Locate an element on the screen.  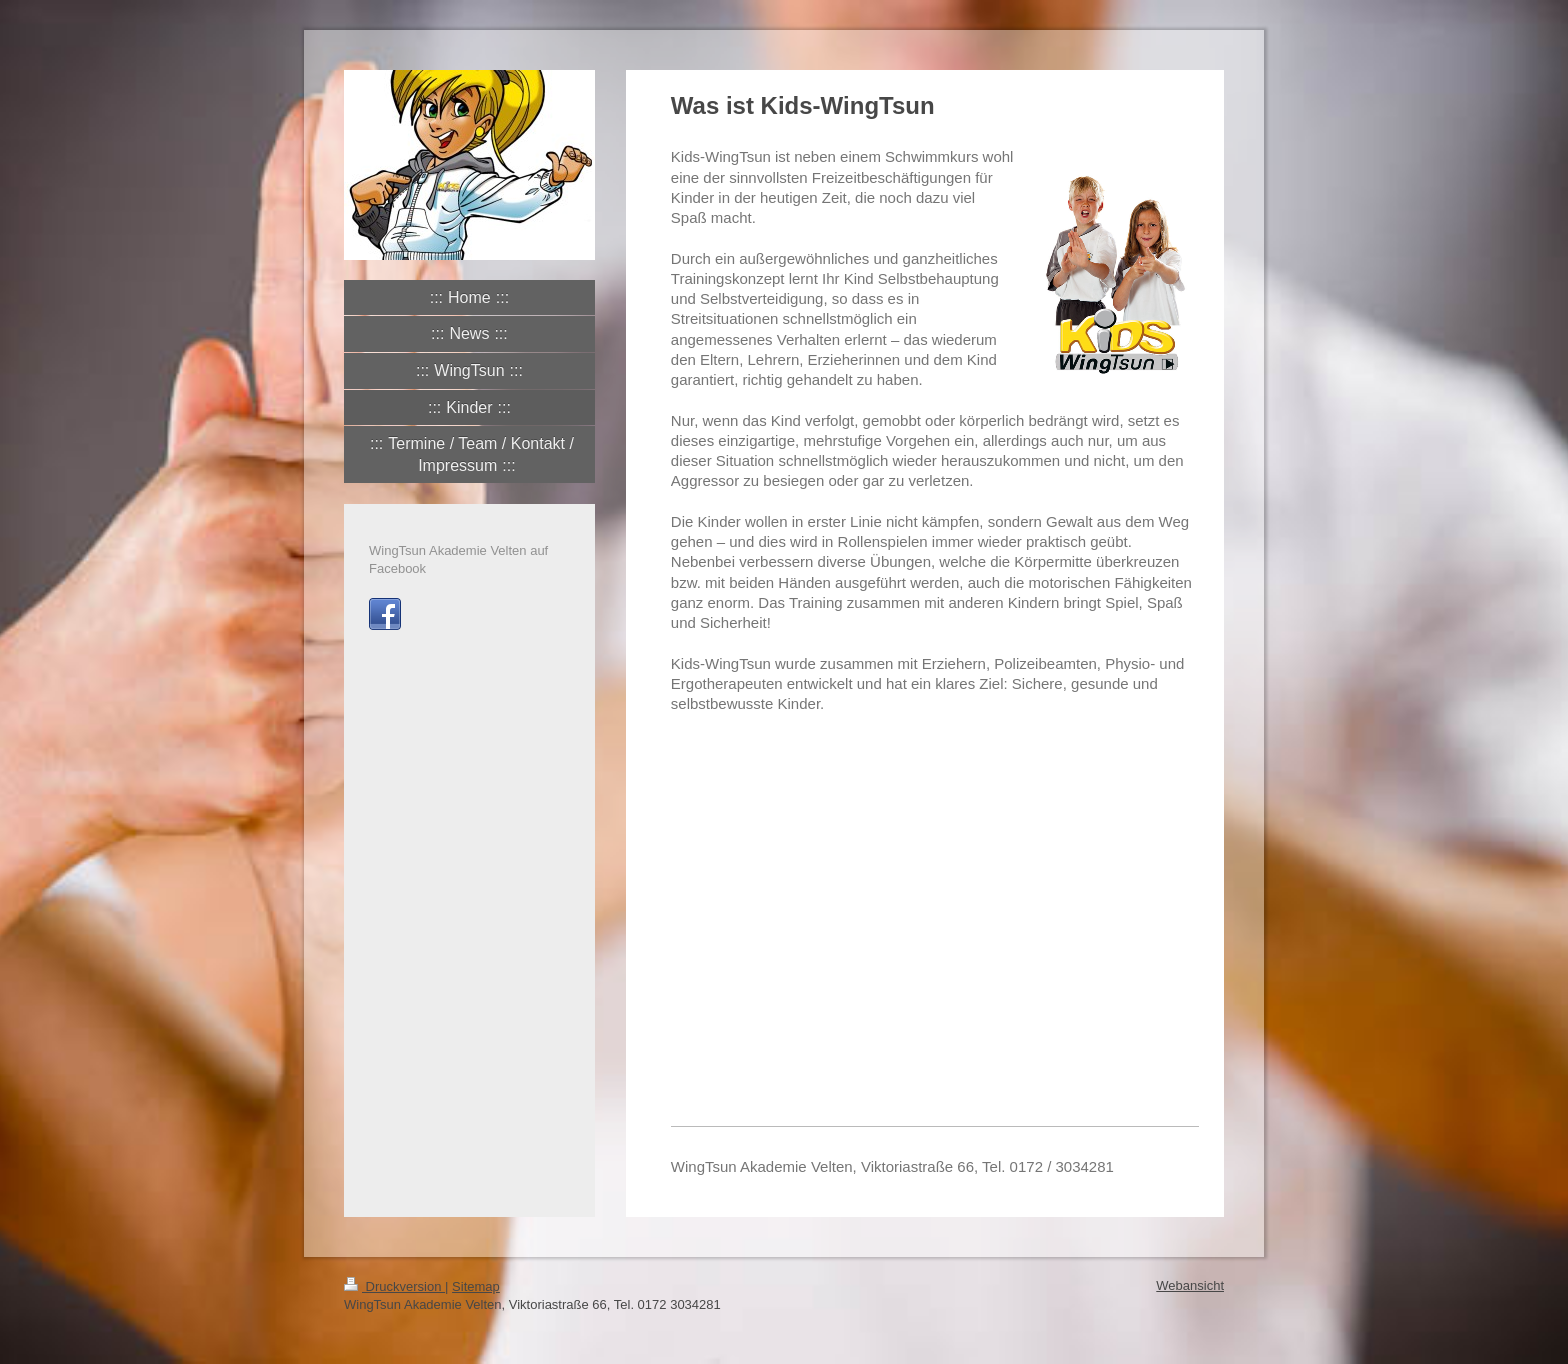
Sitemap is located at coordinates (476, 1286).